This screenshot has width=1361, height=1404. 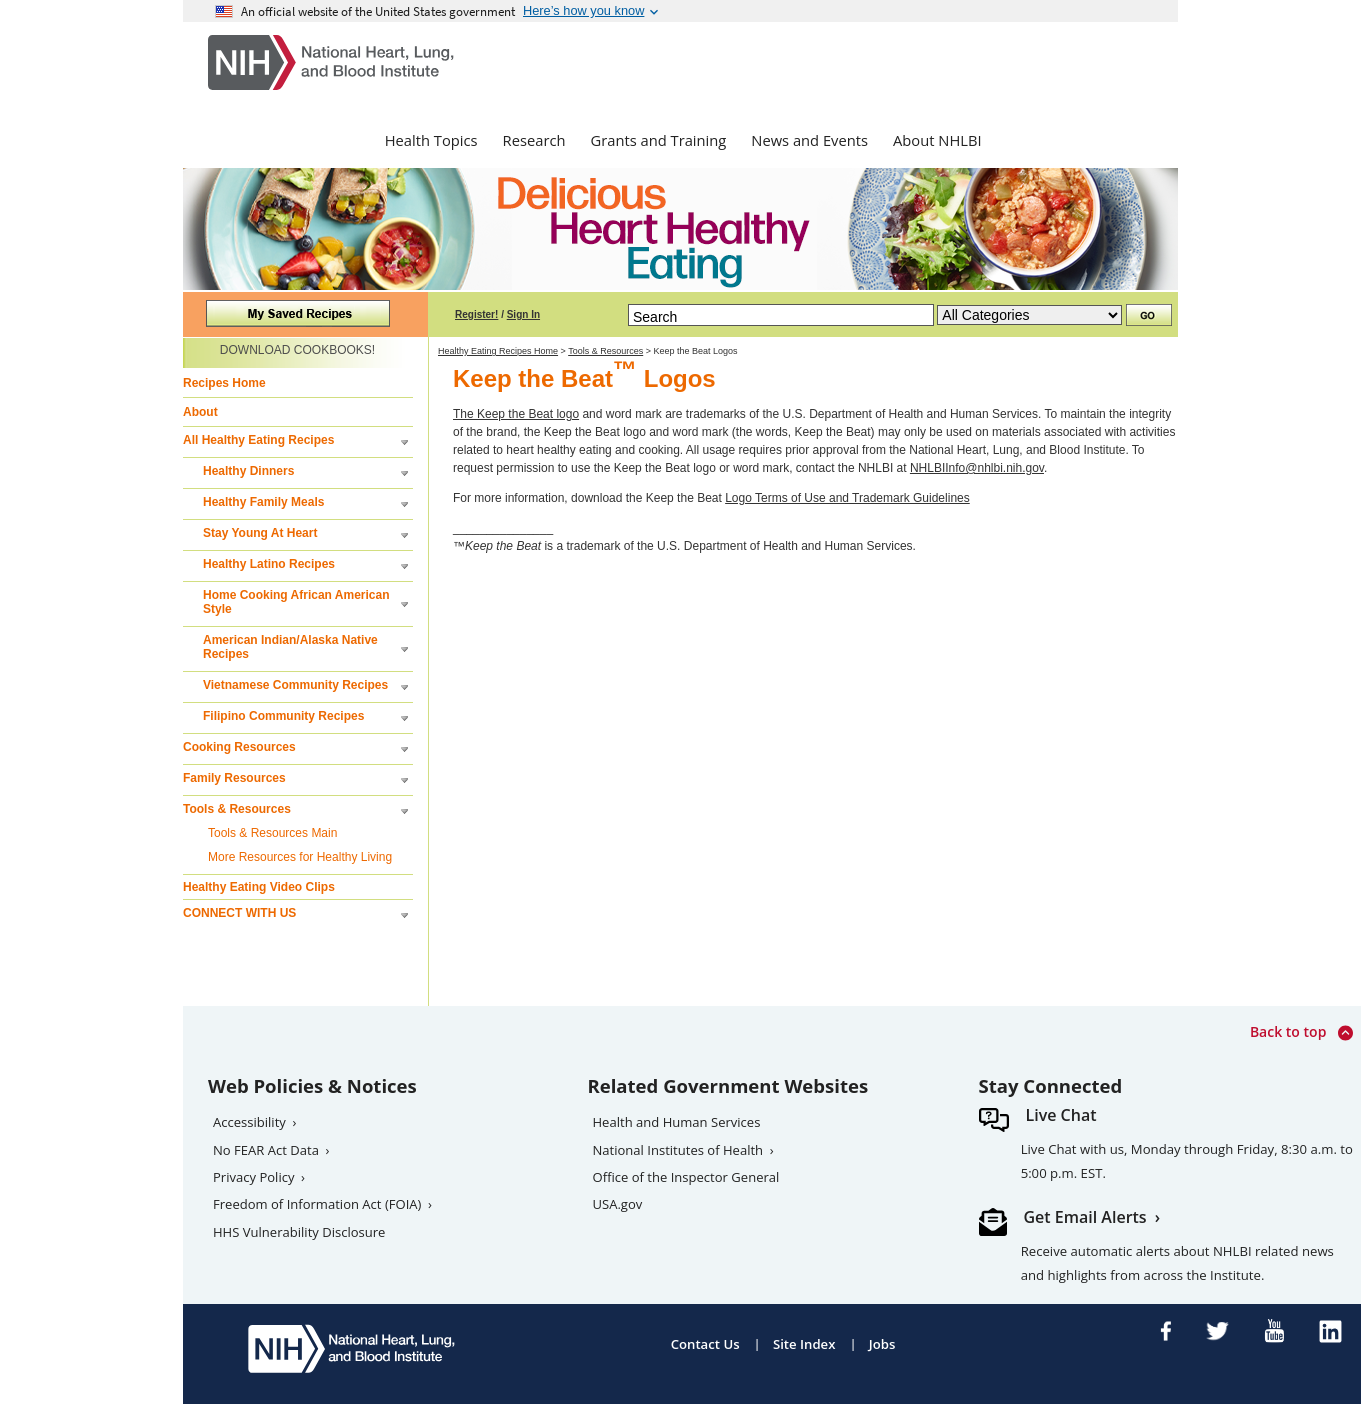 I want to click on No FEAR Act Data, so click(x=266, y=1150).